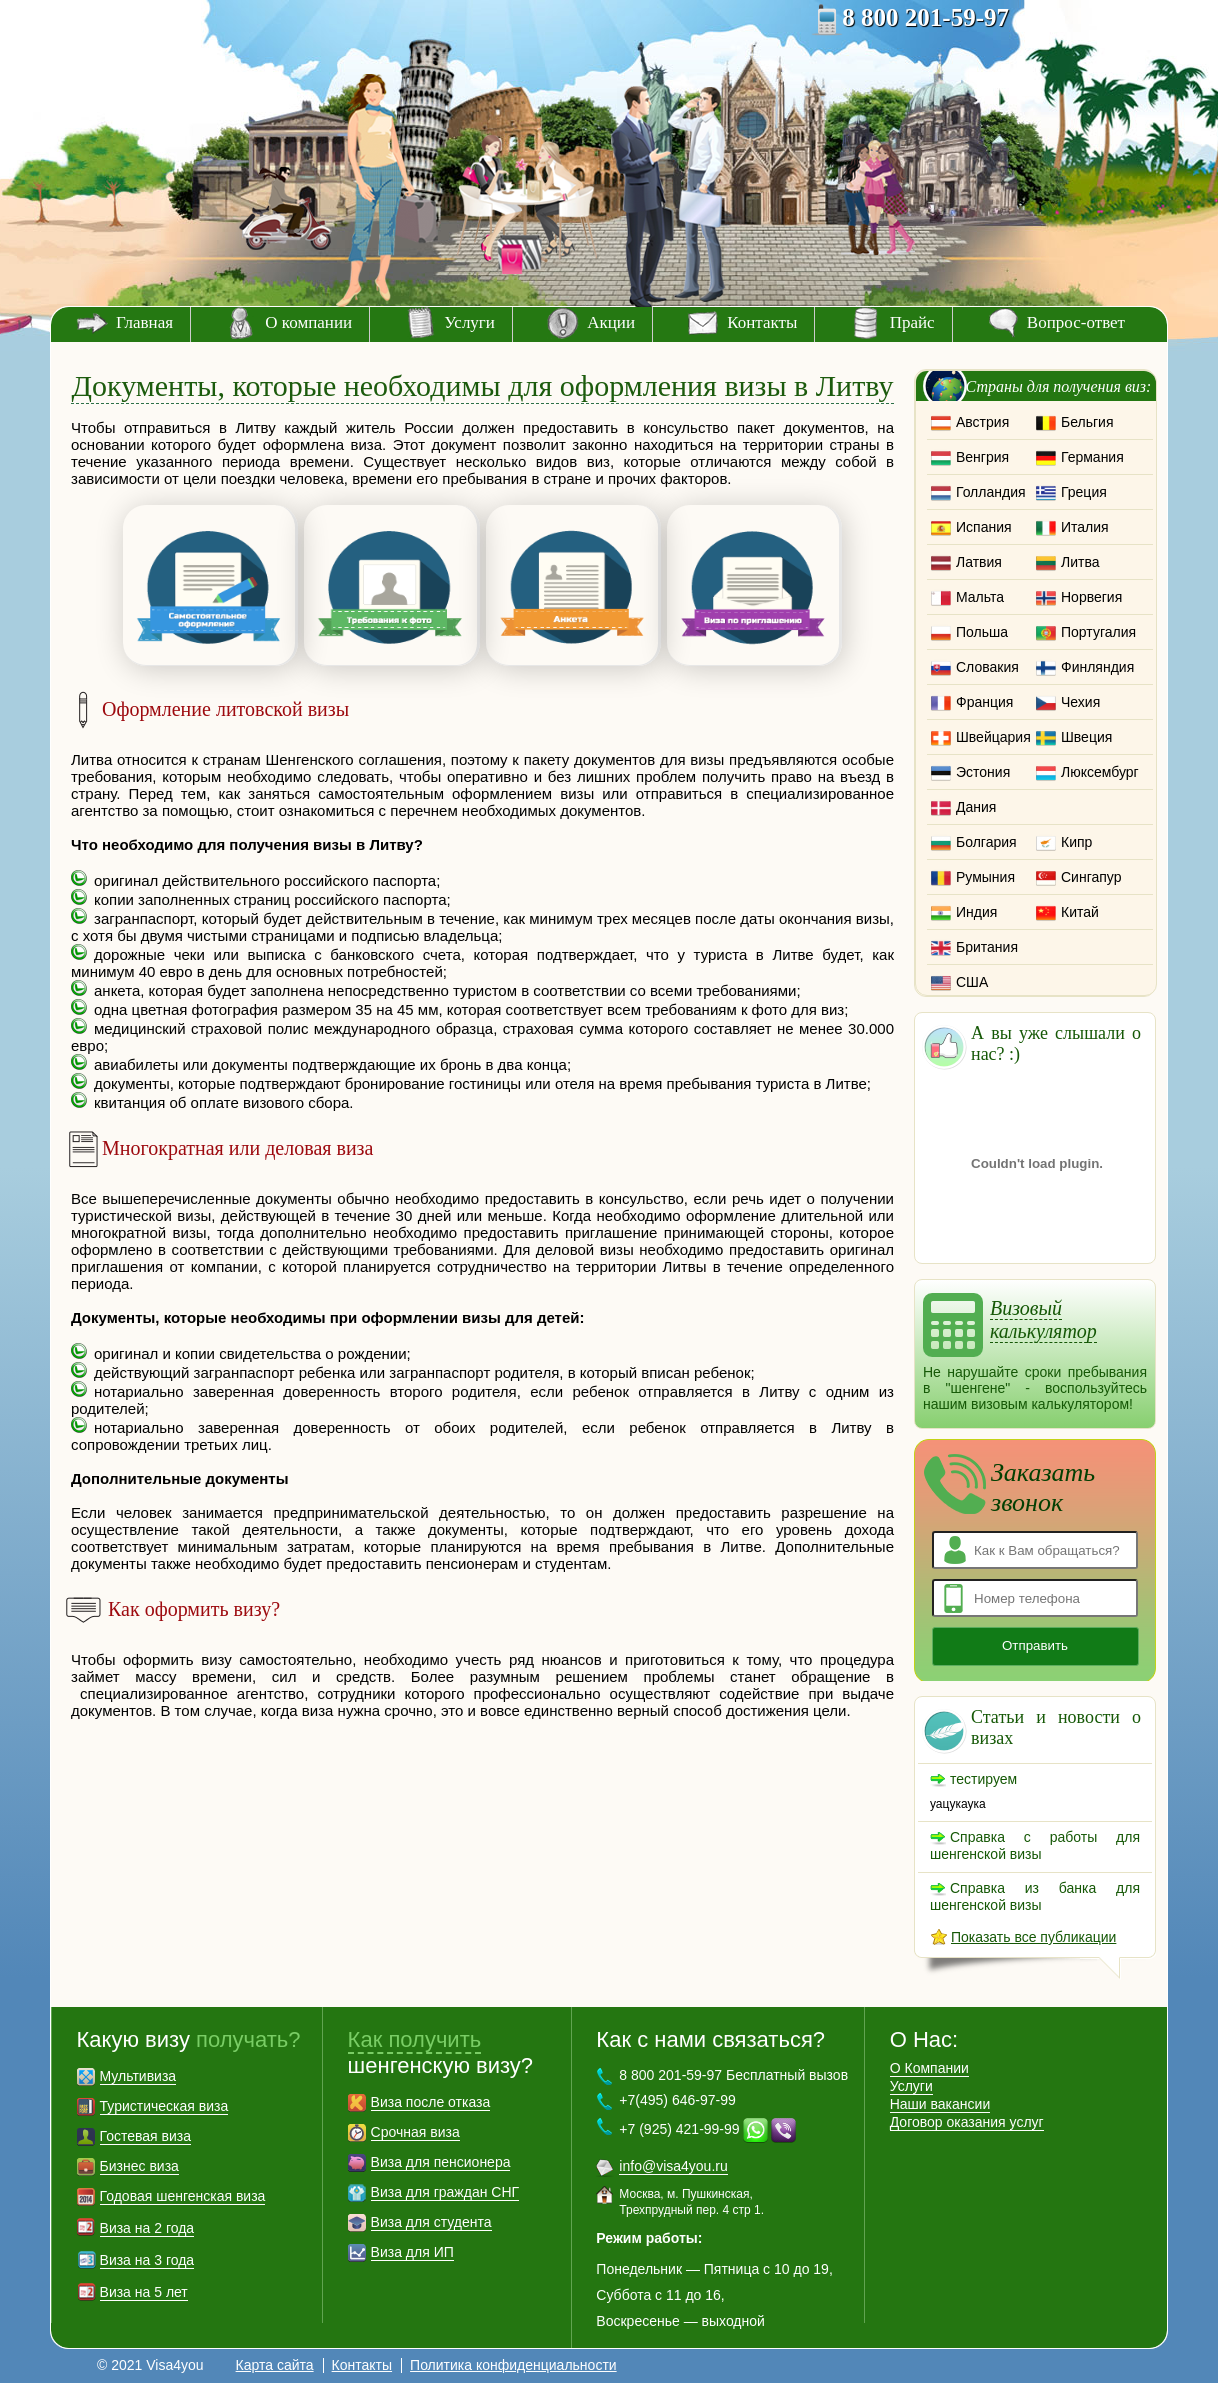 This screenshot has width=1218, height=2383. What do you see at coordinates (1097, 667) in the screenshot?
I see `Финляндия` at bounding box center [1097, 667].